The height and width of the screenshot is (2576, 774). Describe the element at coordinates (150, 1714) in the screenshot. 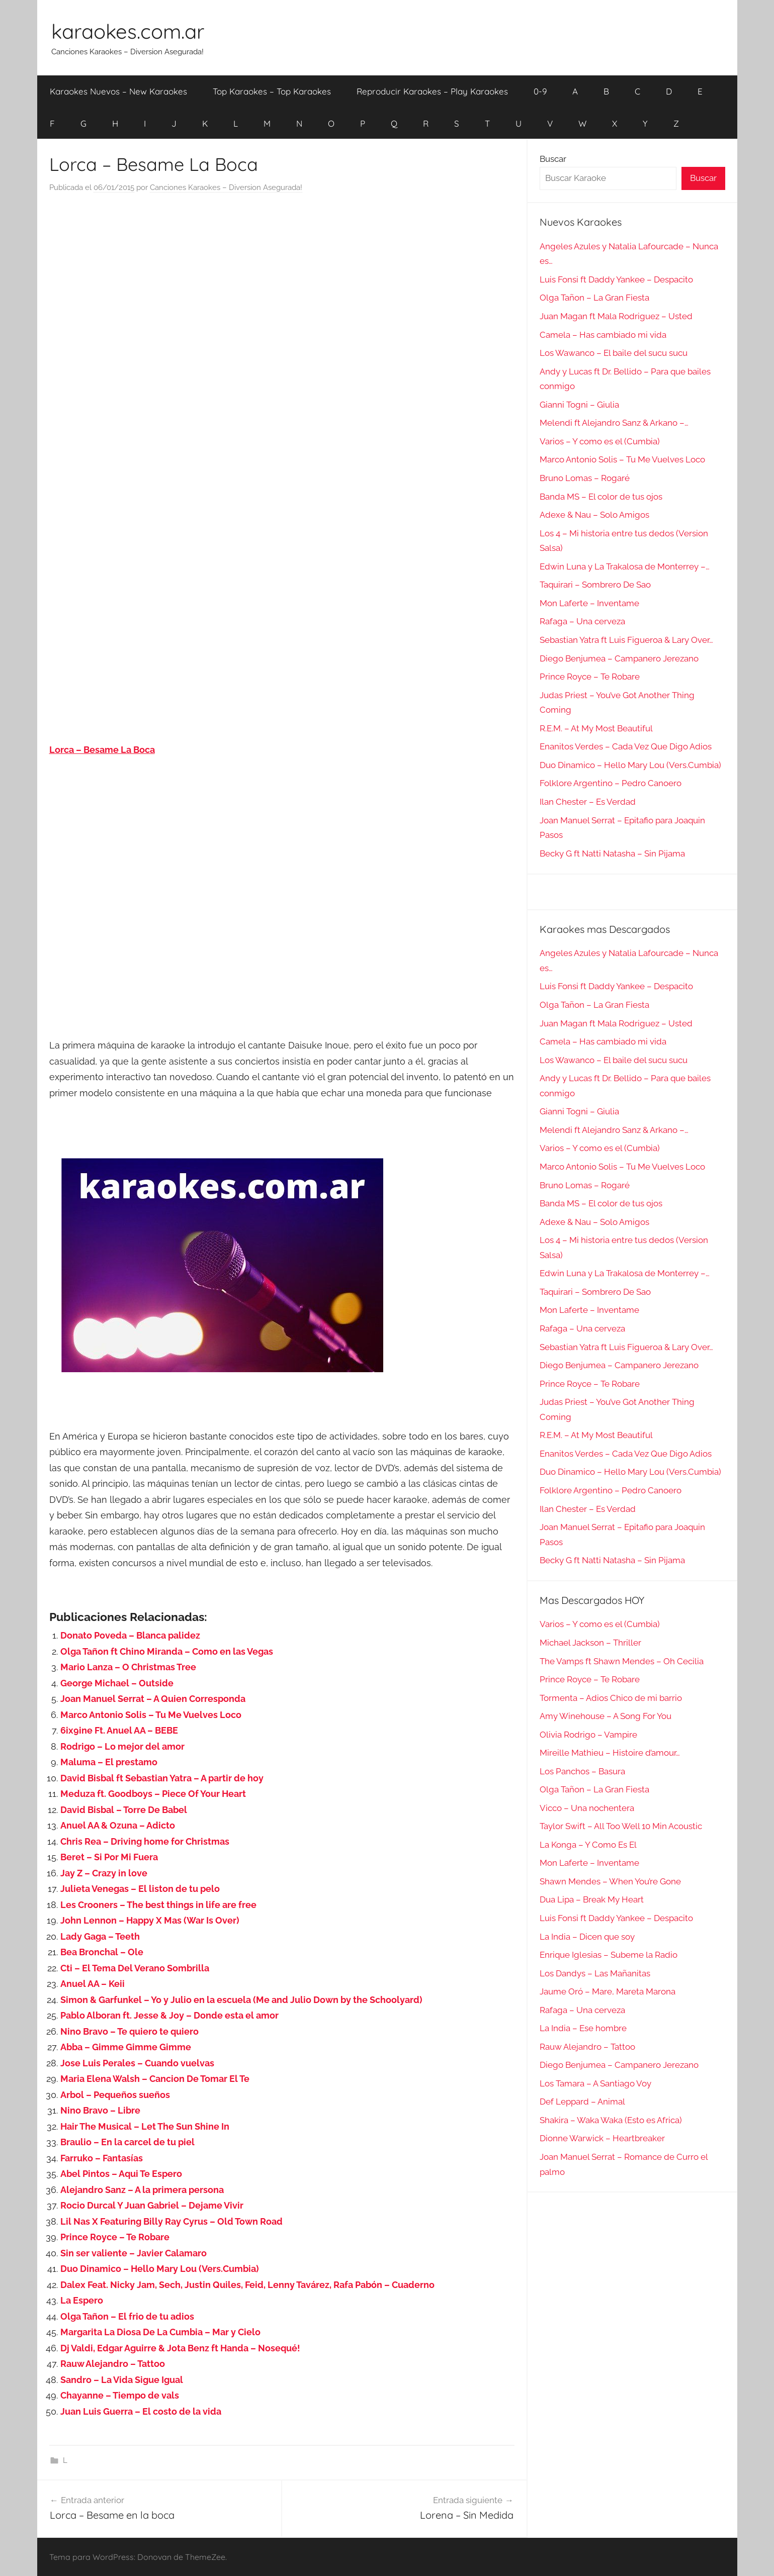

I see `Marco Antonio Solis – Tu Me Vuelves Loco` at that location.